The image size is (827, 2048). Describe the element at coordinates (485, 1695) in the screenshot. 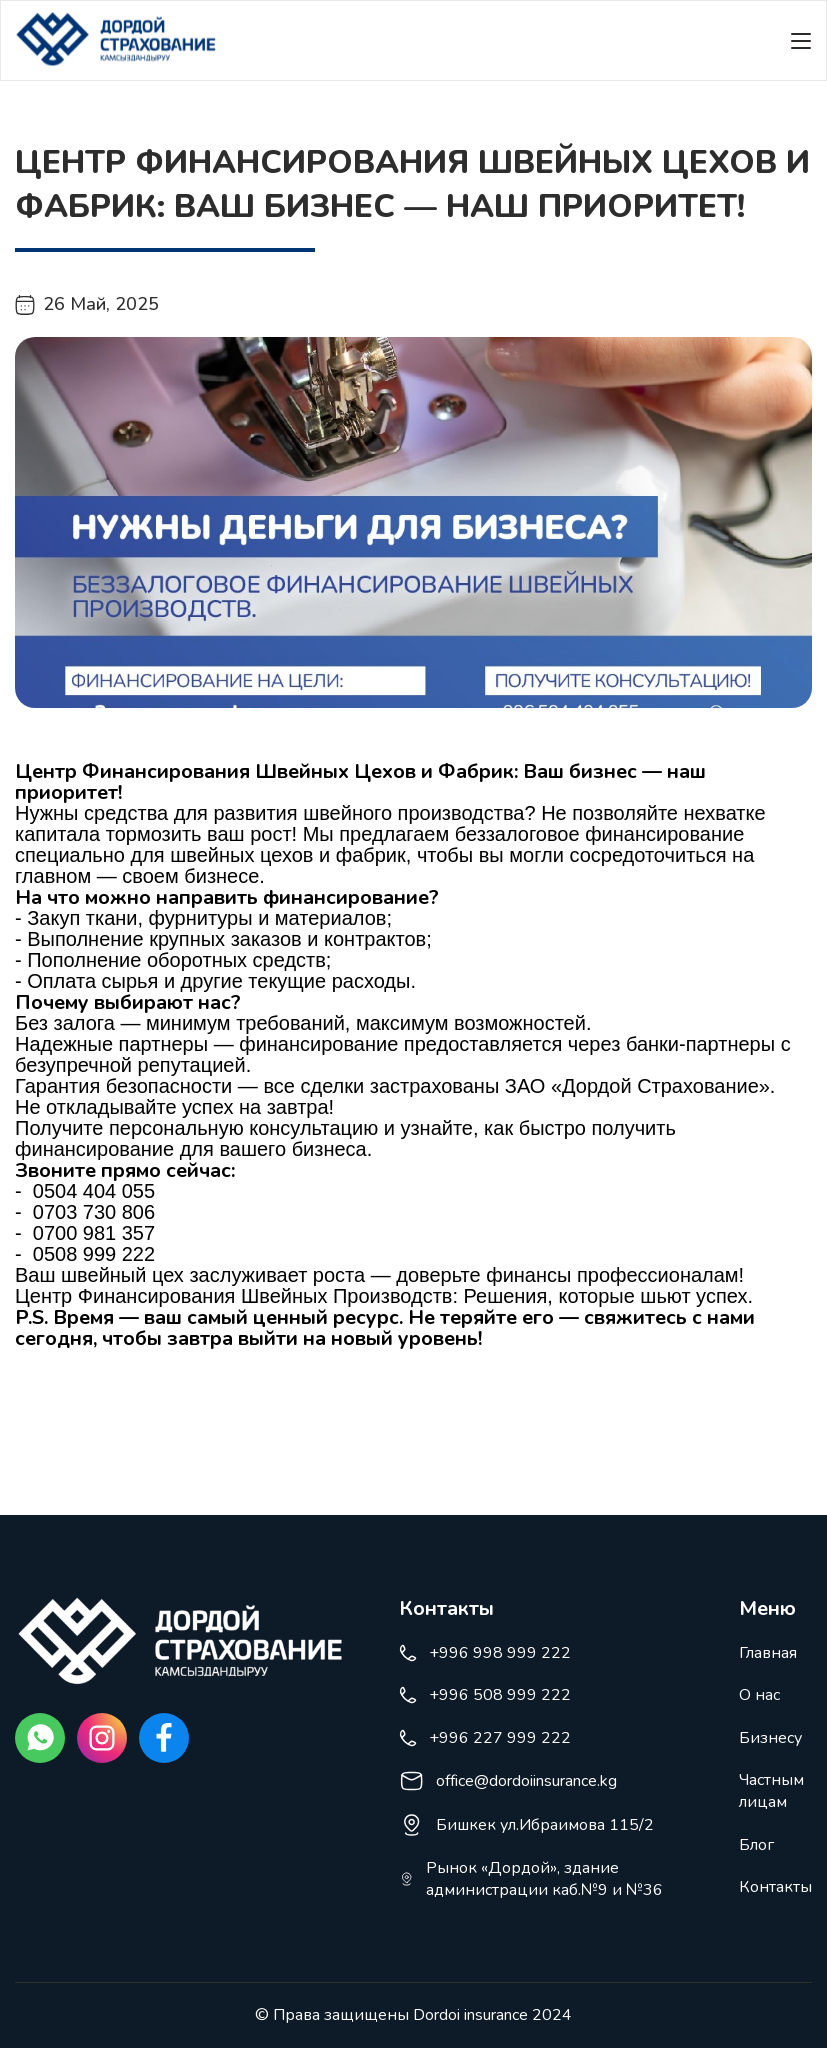

I see `+996 508 999 222` at that location.